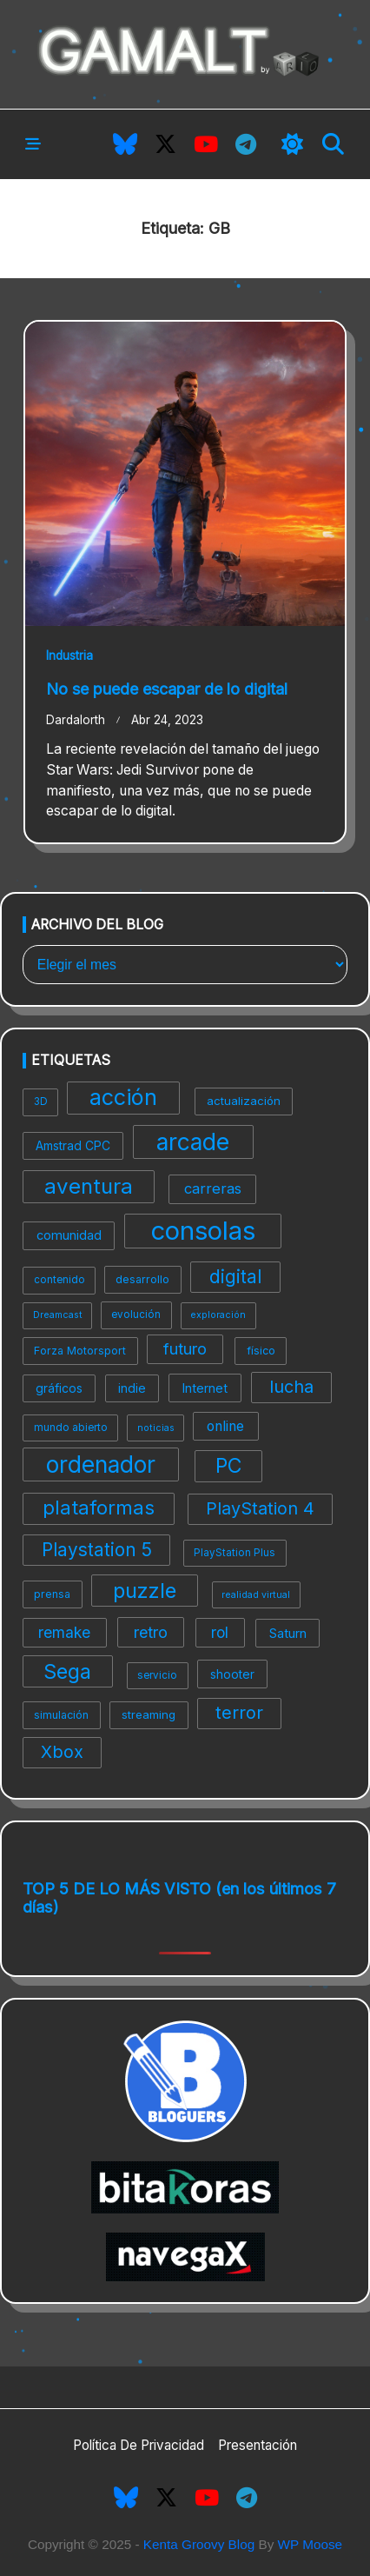  Describe the element at coordinates (97, 1550) in the screenshot. I see `Playstation 5 [Playstation 5 (27 elementos)]` at that location.